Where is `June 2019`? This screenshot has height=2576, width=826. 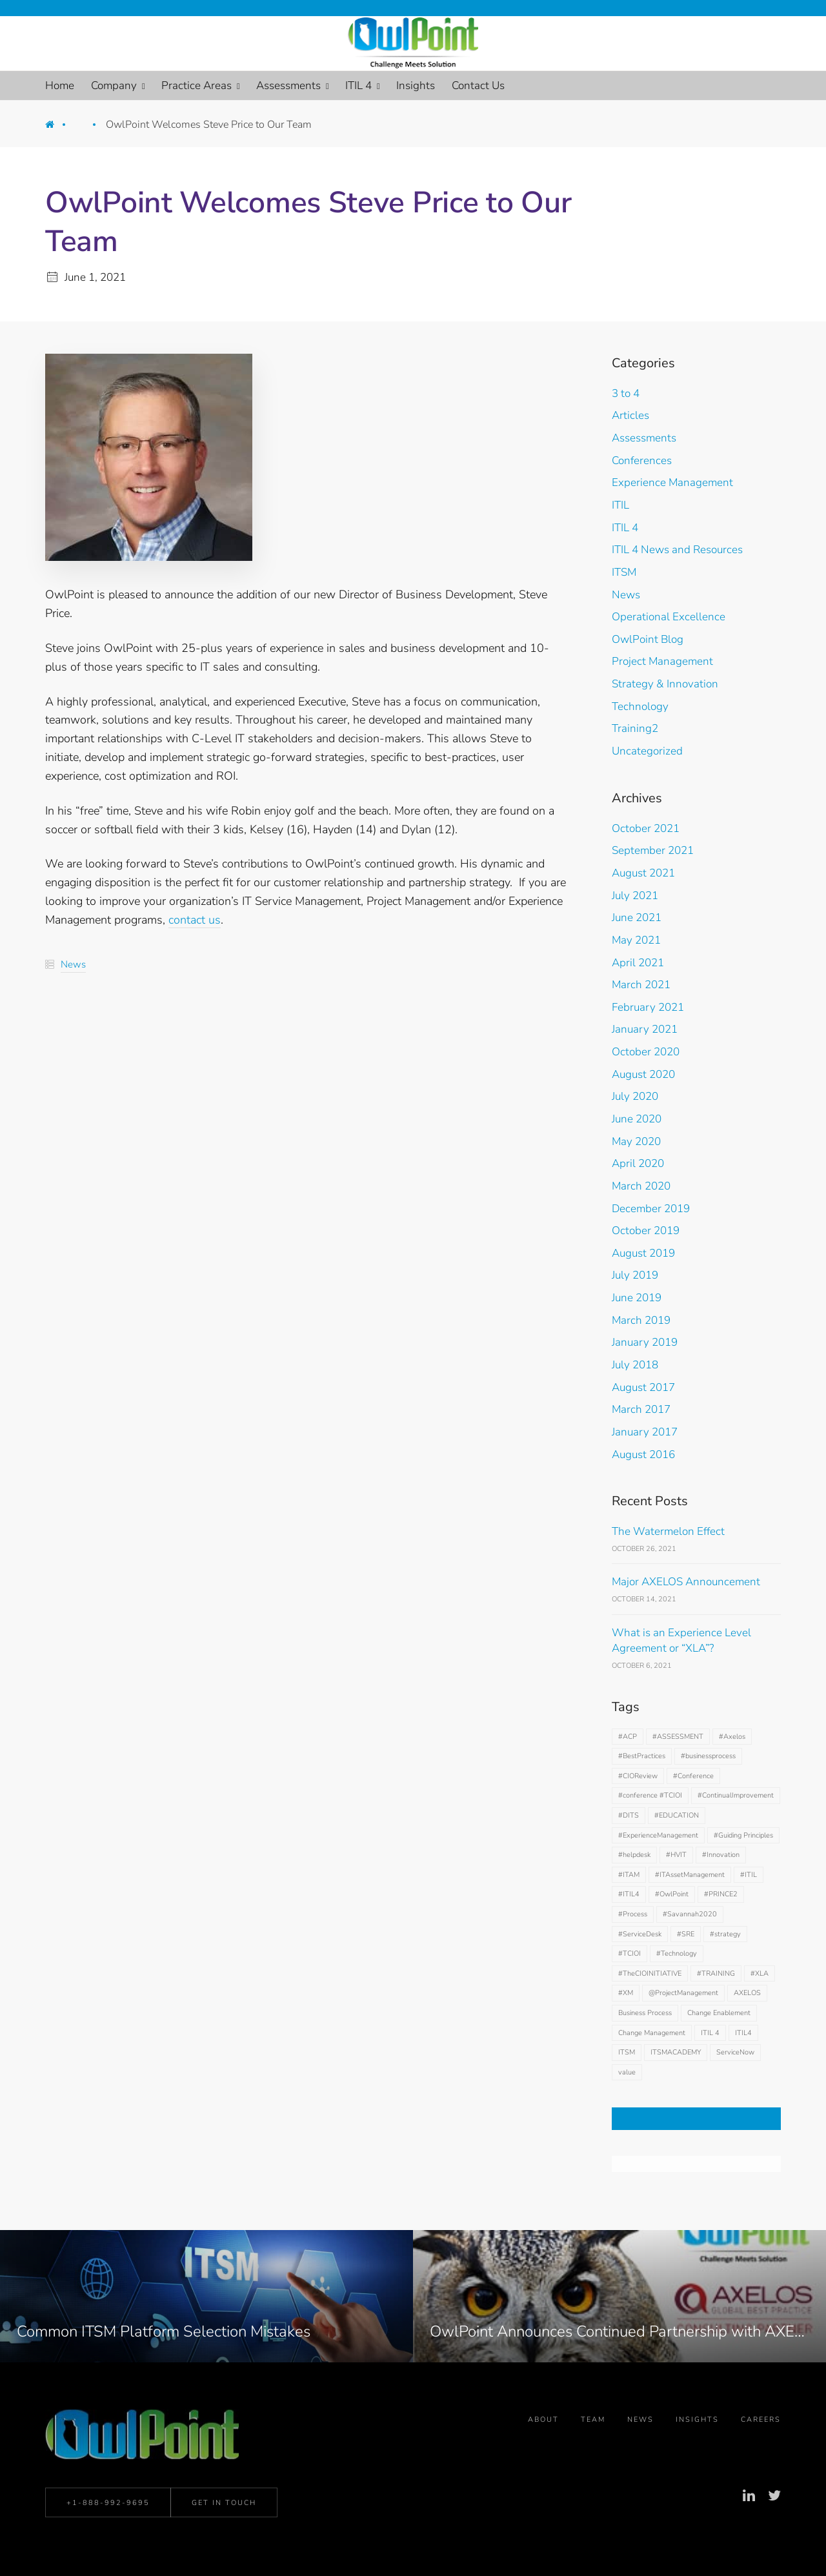
June 2019 is located at coordinates (636, 1297).